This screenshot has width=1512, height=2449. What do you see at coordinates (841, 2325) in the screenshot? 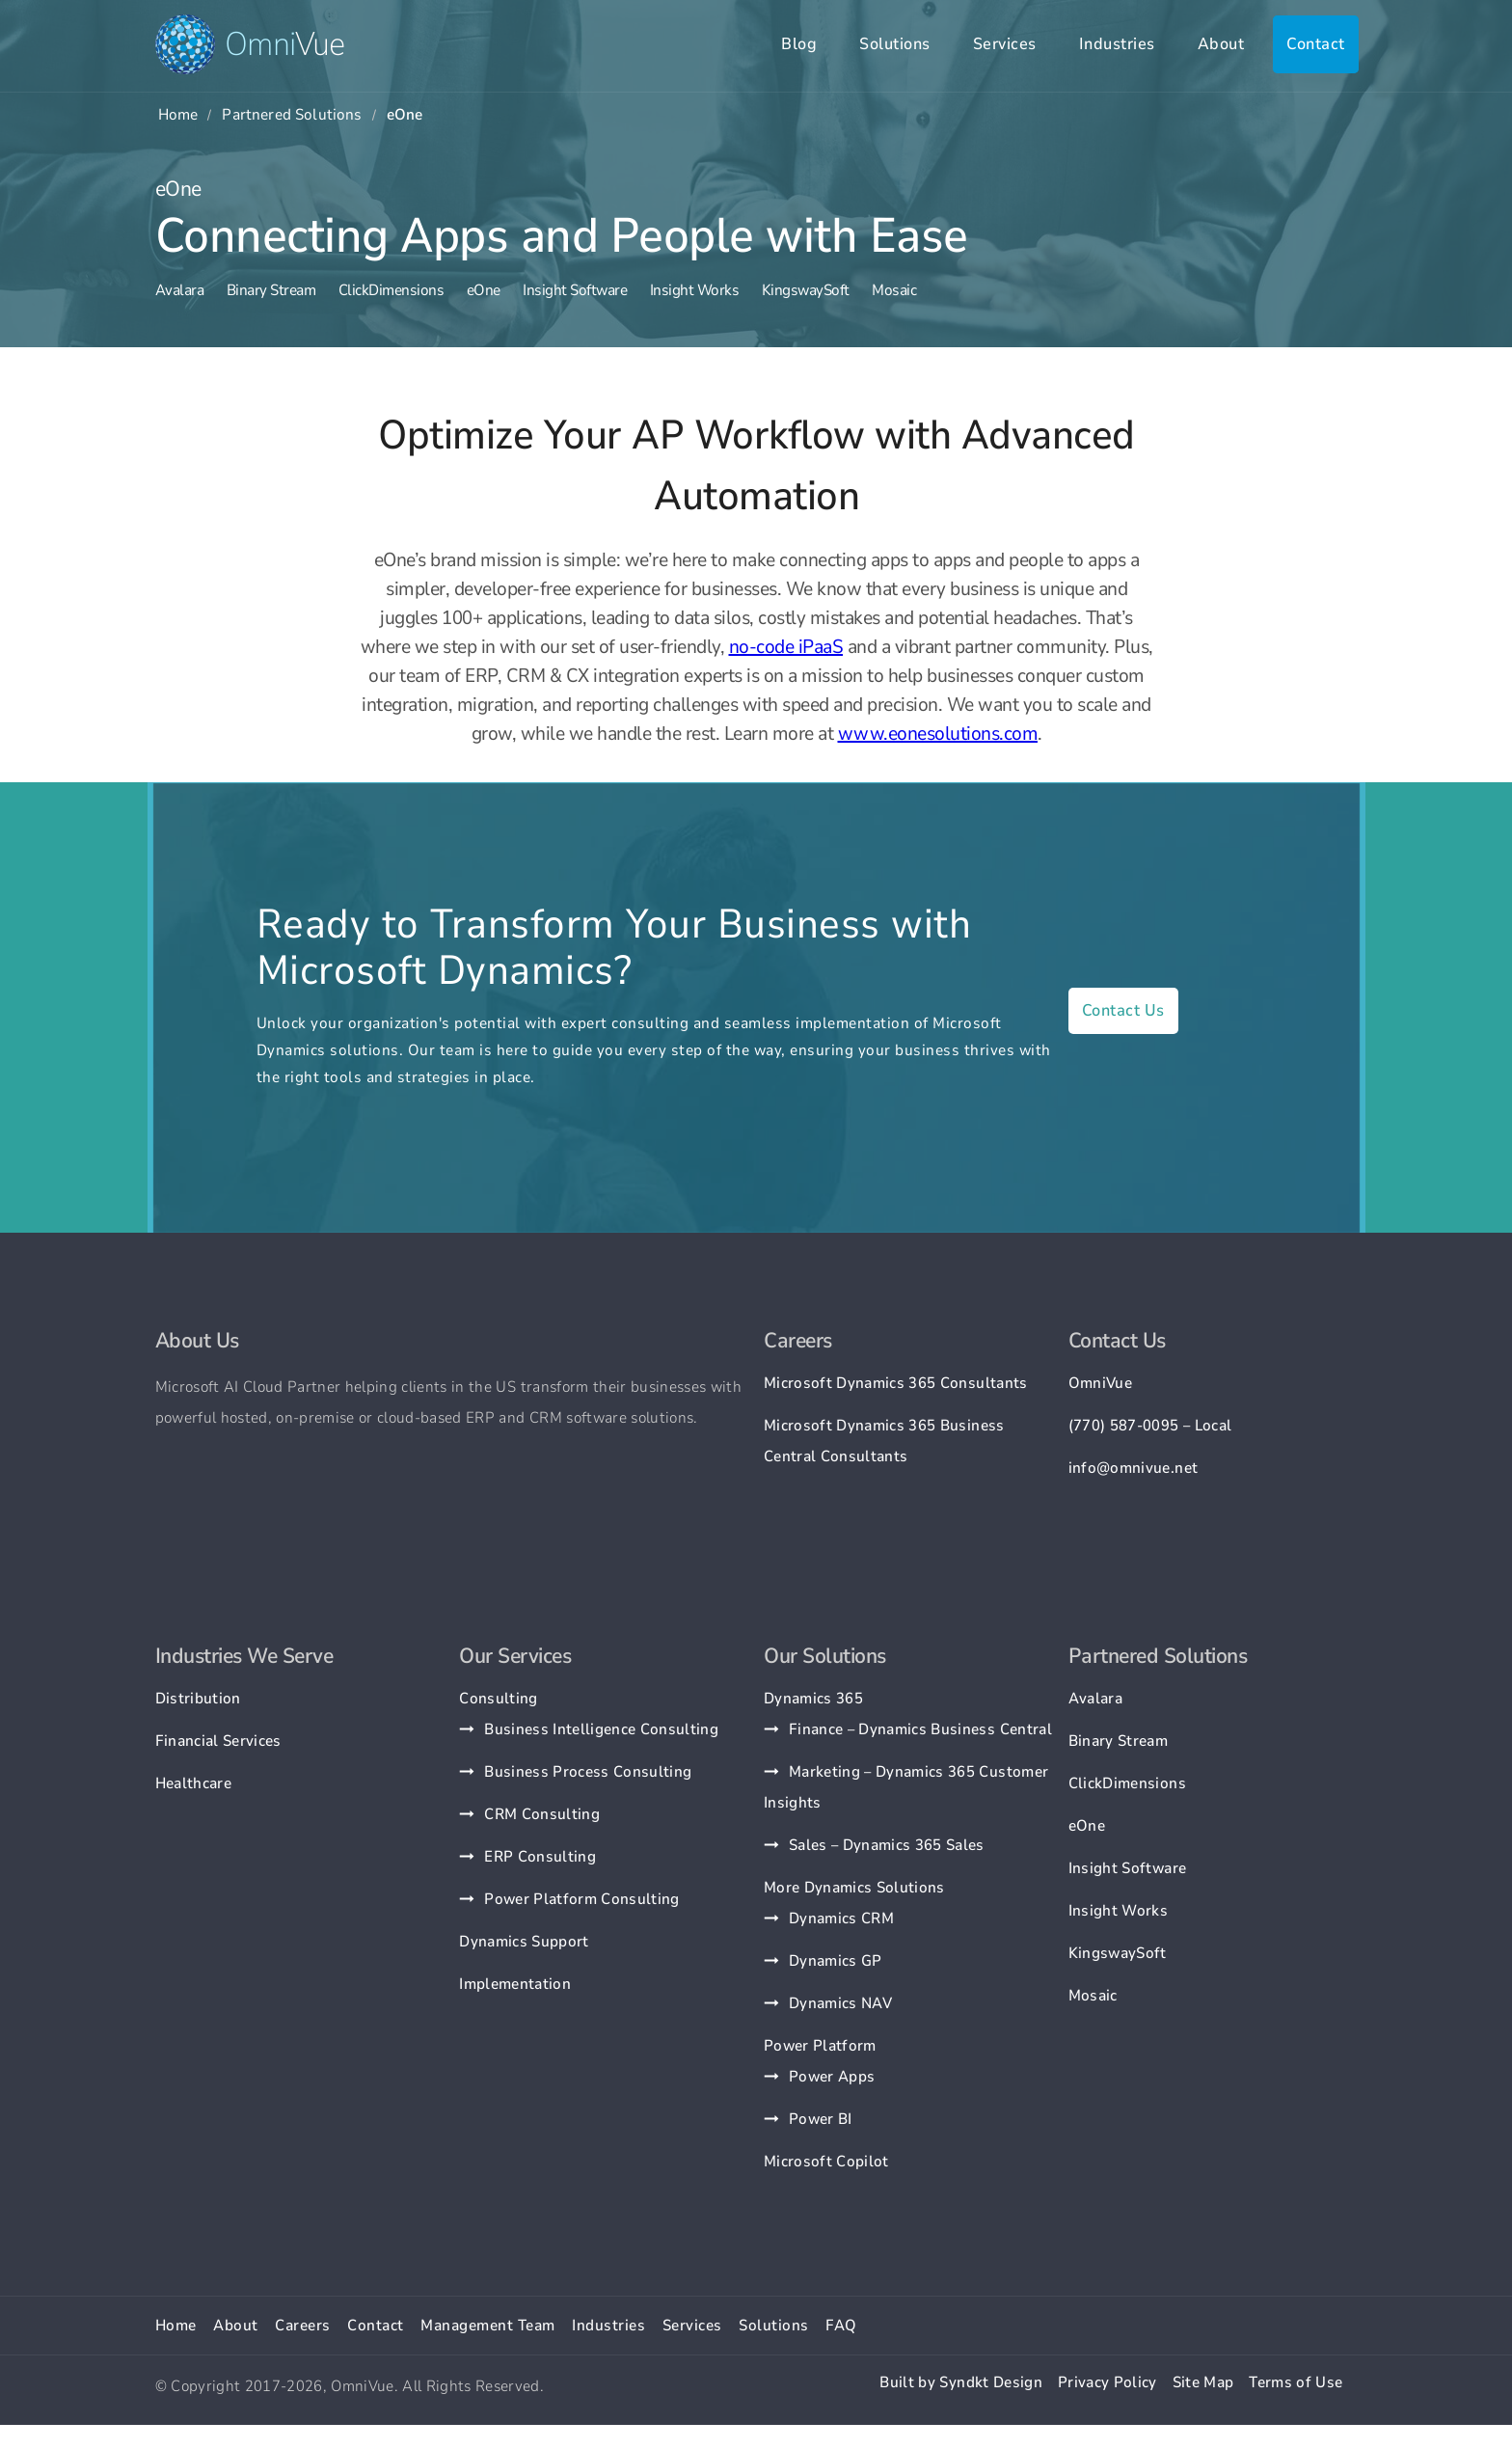
I see `FAQ` at bounding box center [841, 2325].